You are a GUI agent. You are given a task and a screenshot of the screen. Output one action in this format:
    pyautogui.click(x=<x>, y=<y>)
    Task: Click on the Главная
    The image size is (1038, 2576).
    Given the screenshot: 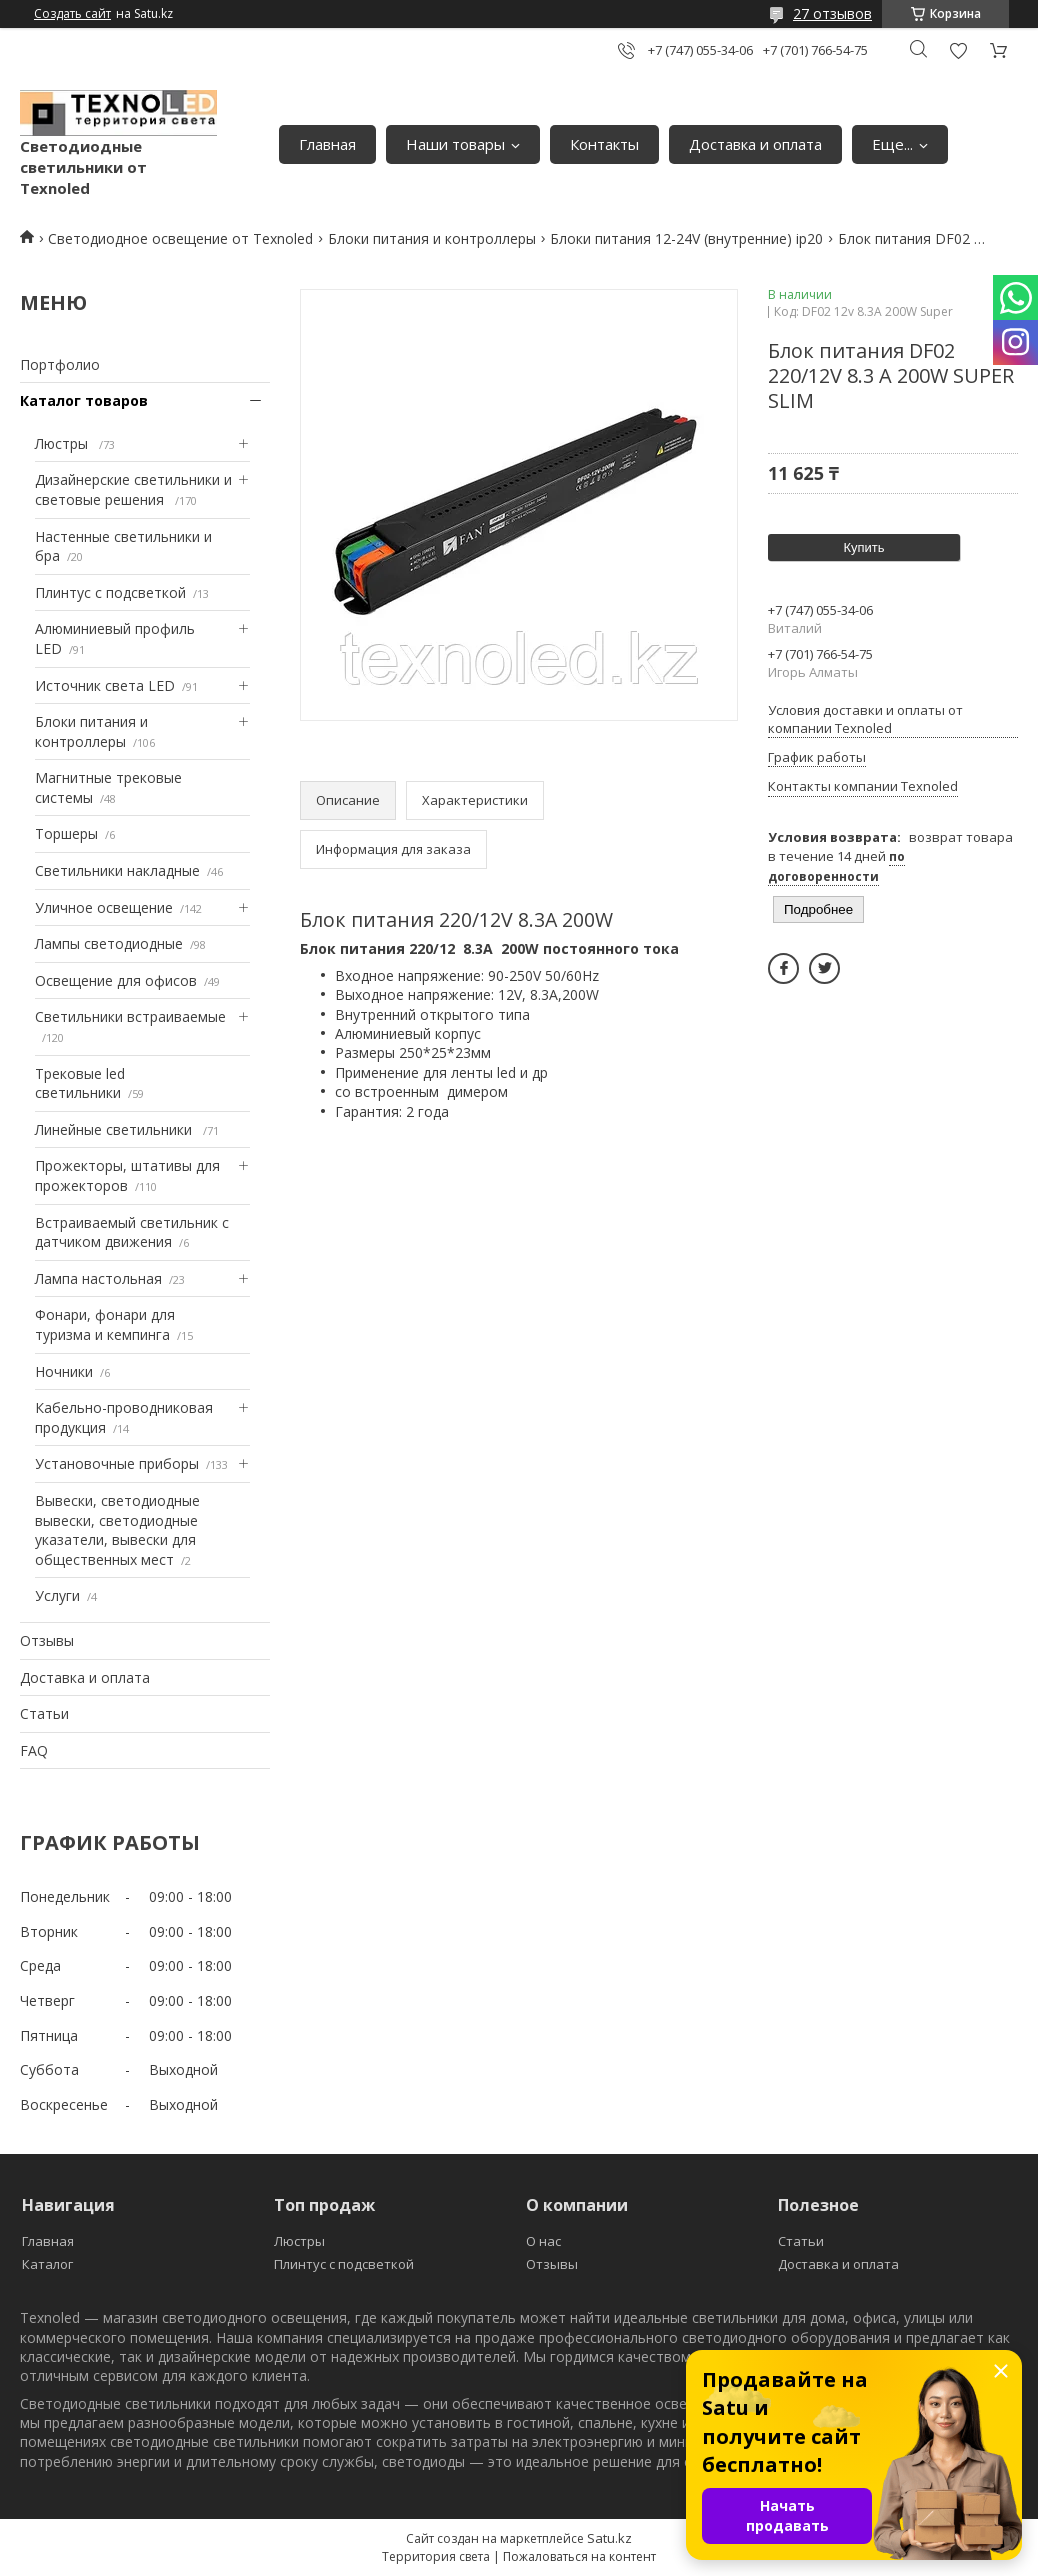 What is the action you would take?
    pyautogui.click(x=327, y=144)
    